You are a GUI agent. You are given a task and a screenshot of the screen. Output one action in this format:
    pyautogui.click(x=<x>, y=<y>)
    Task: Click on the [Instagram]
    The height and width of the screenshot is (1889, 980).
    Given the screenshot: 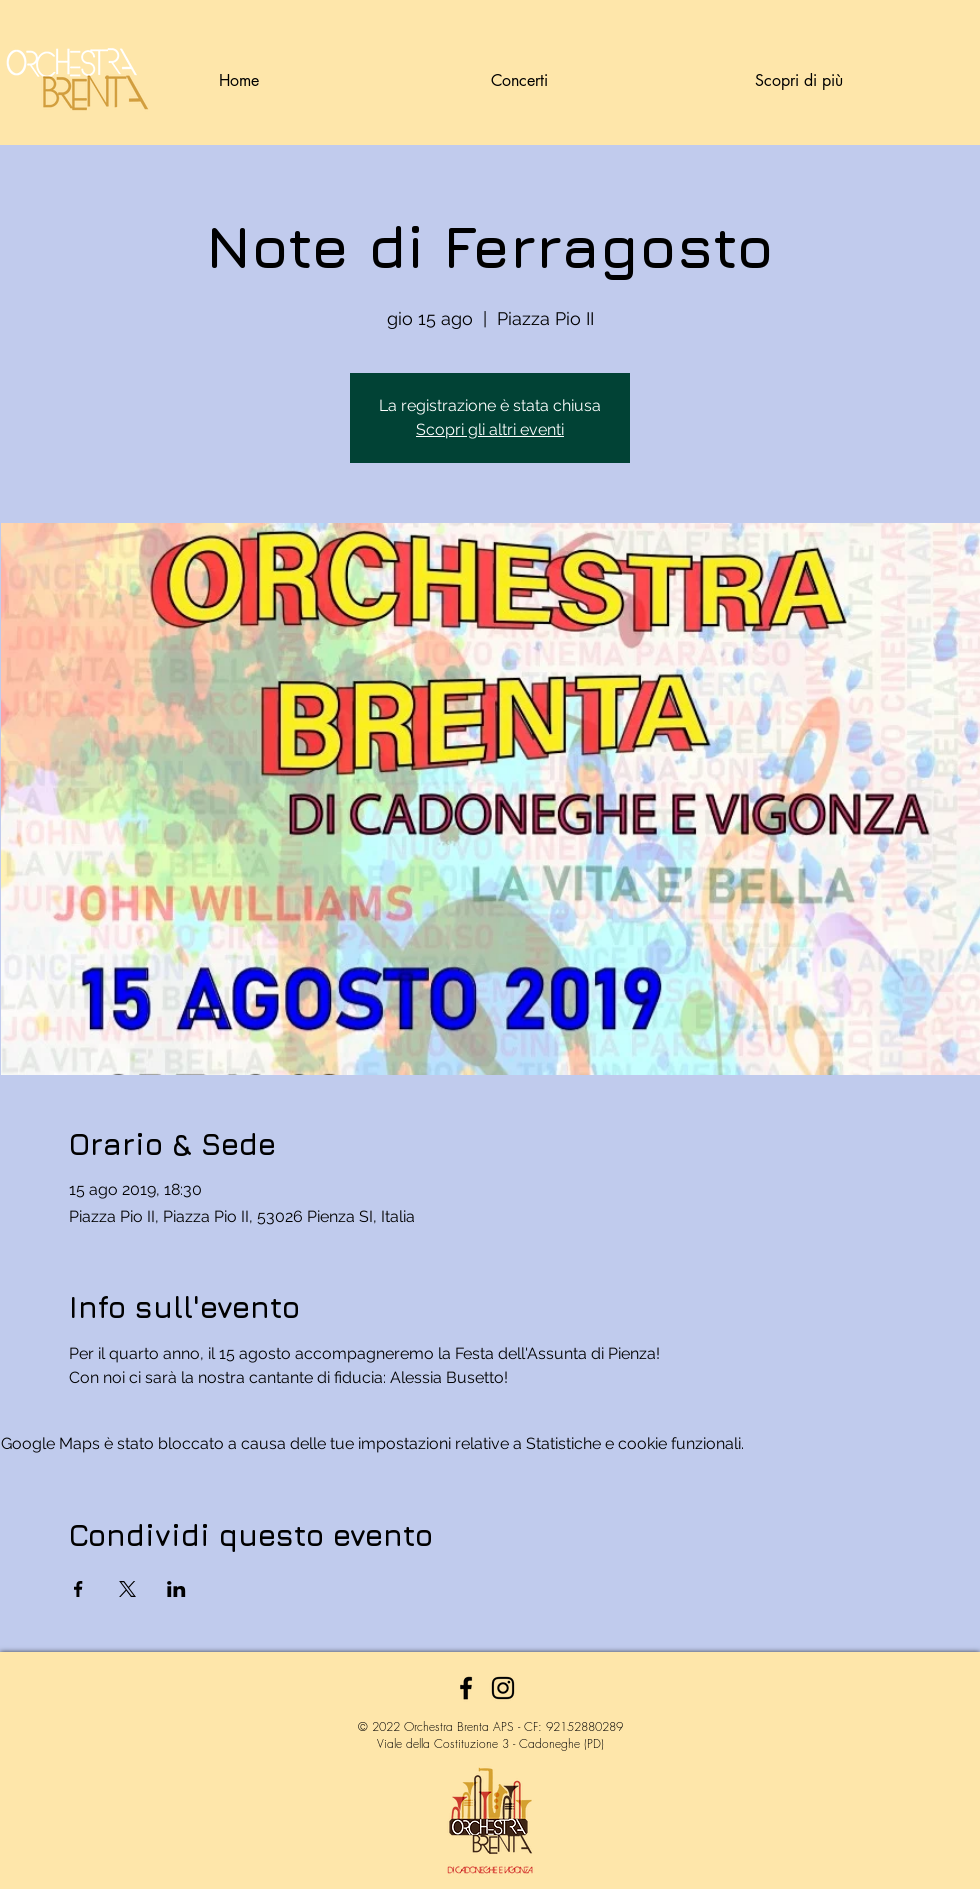 What is the action you would take?
    pyautogui.click(x=503, y=1688)
    